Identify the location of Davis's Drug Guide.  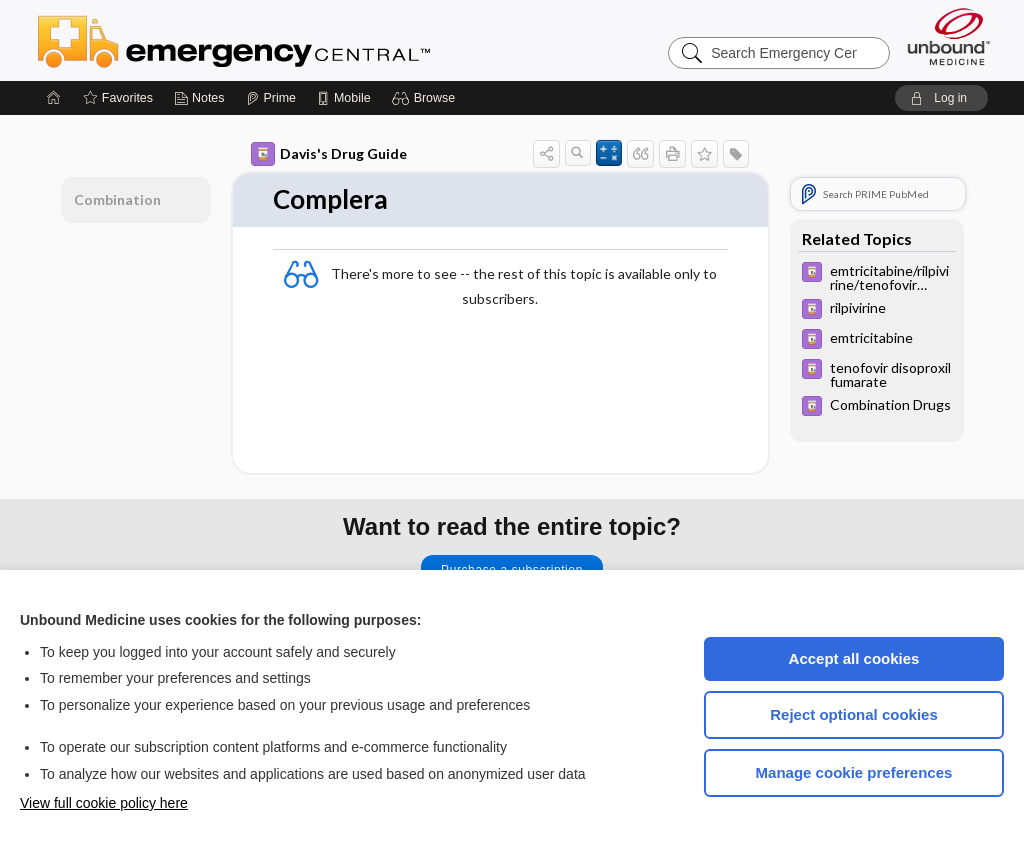
(329, 154).